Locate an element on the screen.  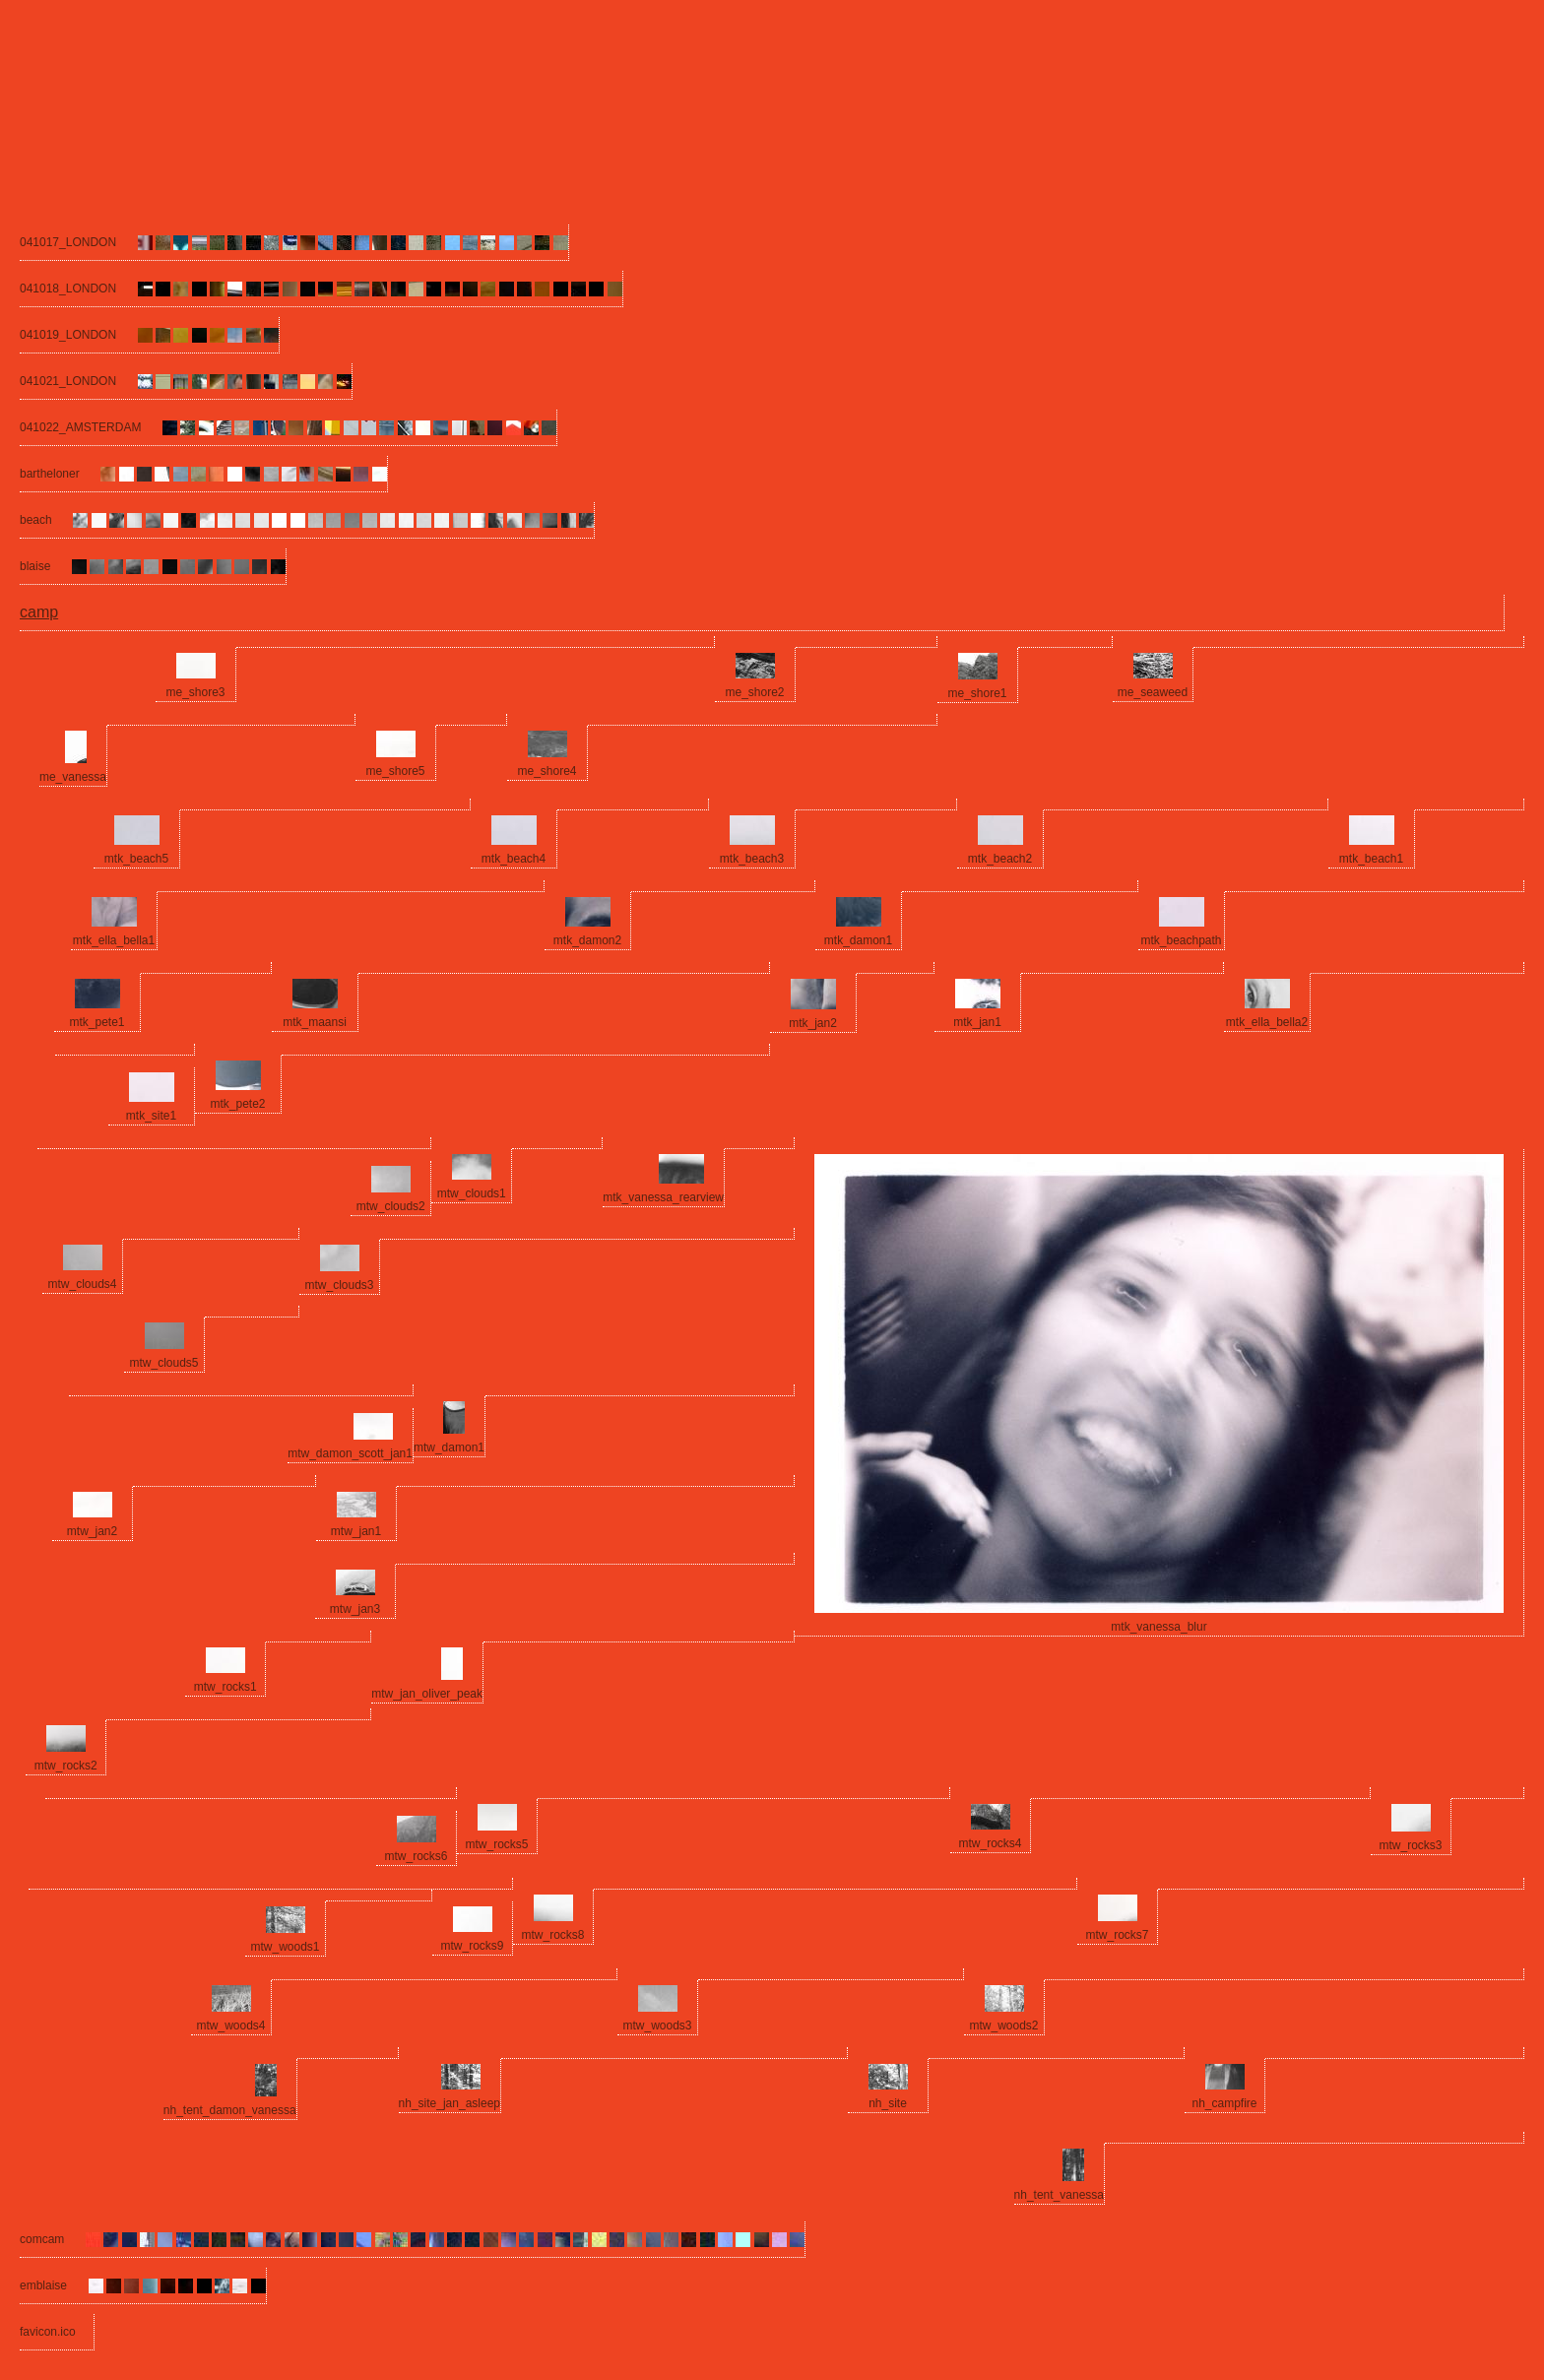
nh_site_jan_asleep is located at coordinates (449, 2103).